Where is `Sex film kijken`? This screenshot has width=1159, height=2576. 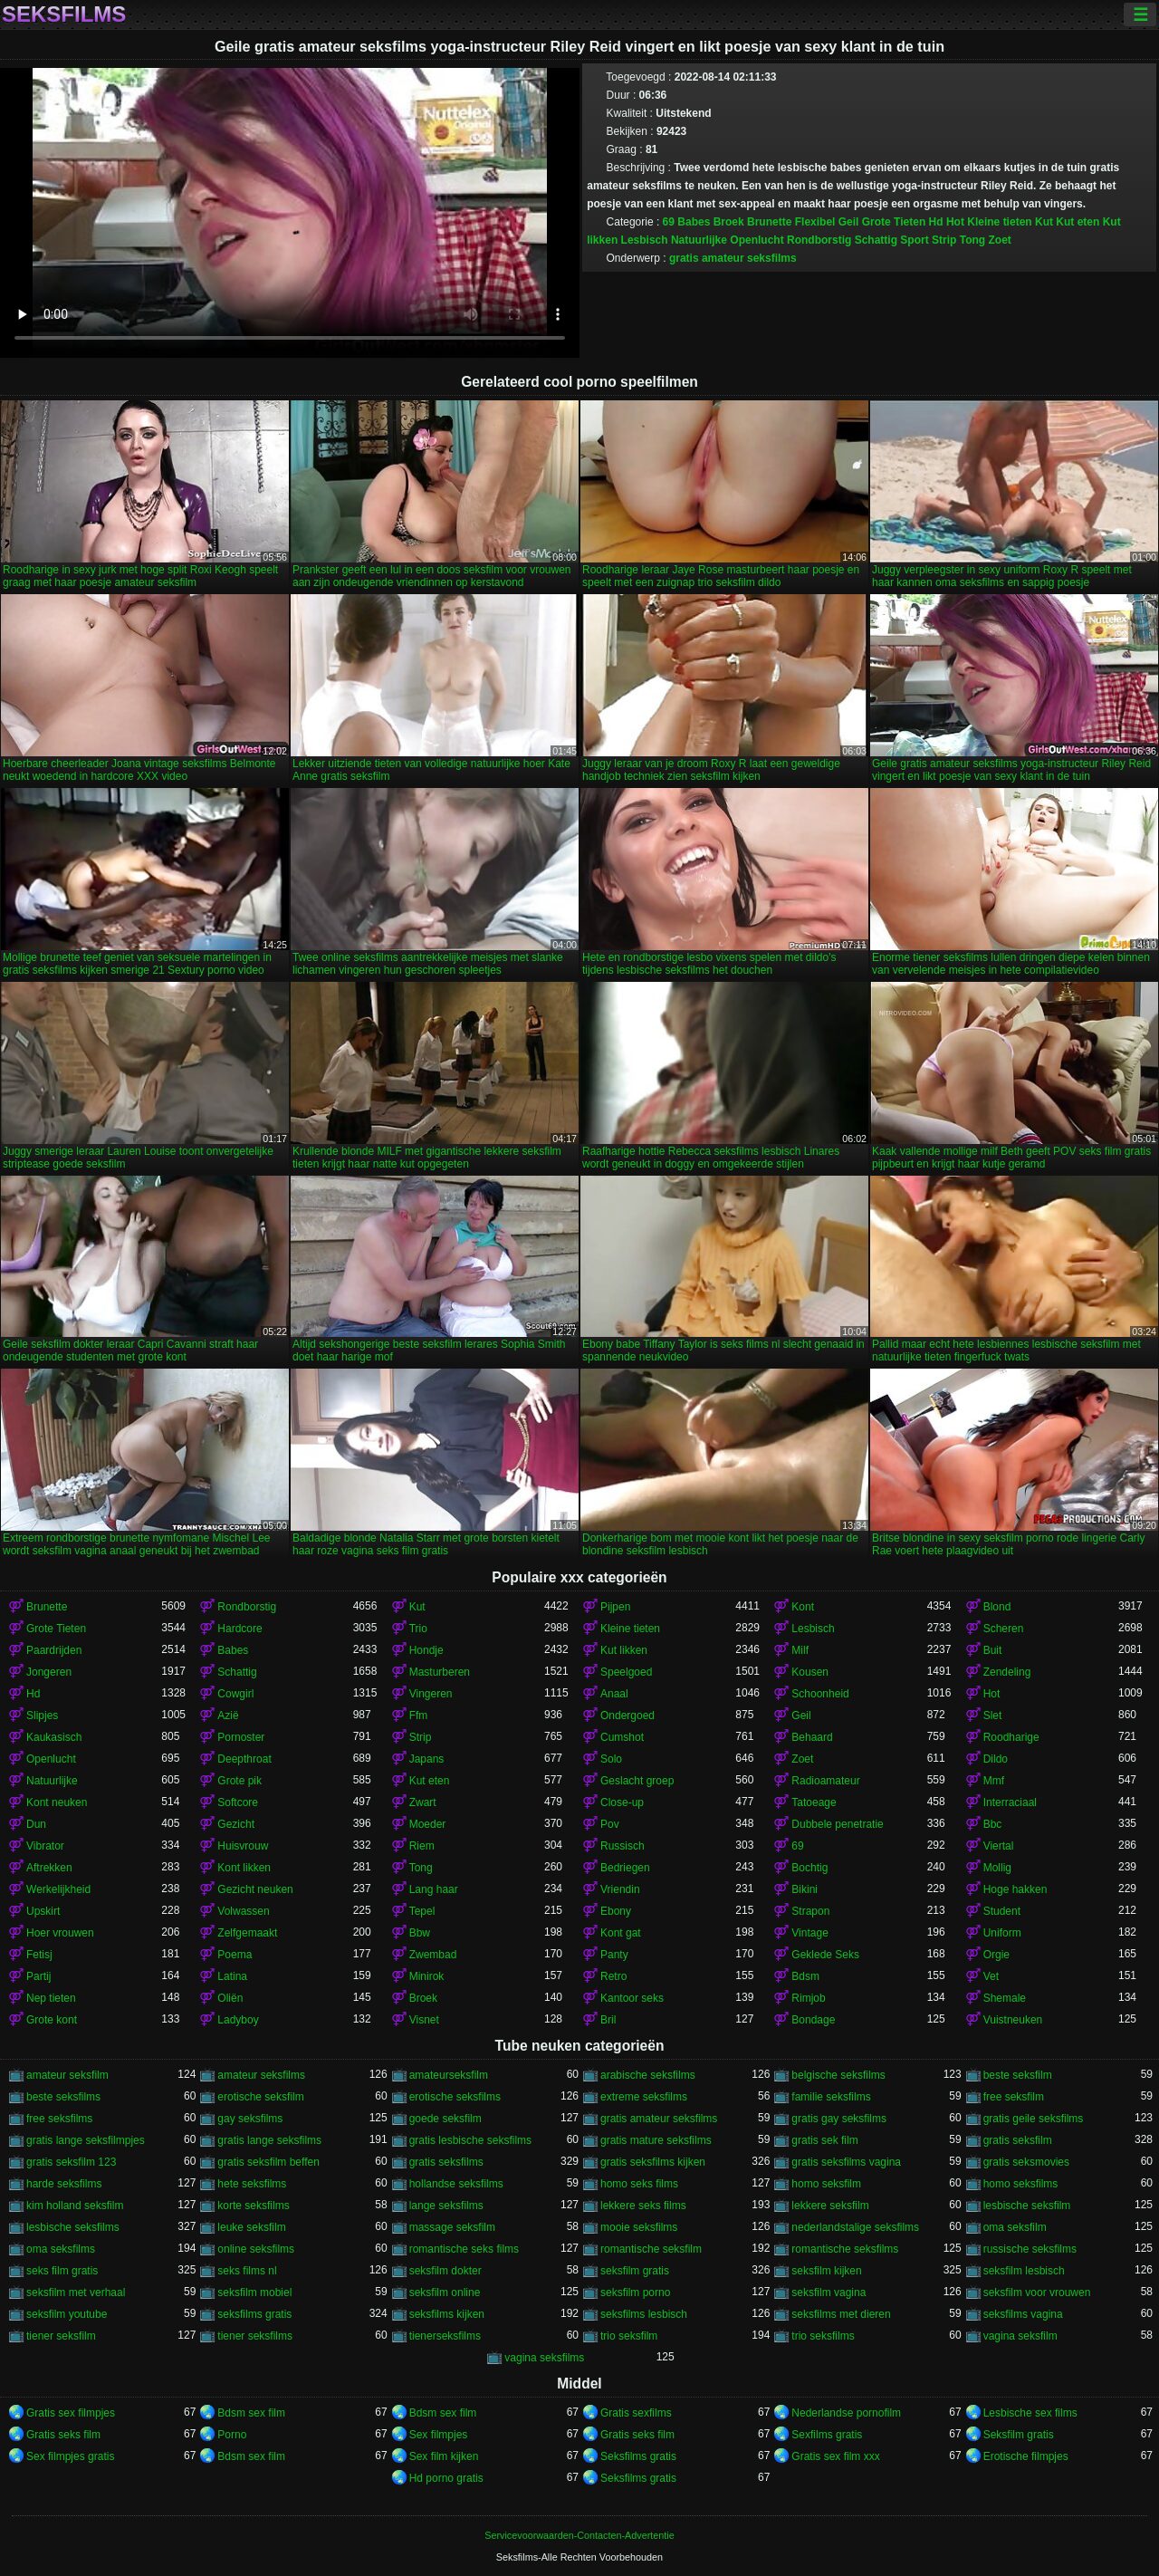 Sex film kijken is located at coordinates (444, 2456).